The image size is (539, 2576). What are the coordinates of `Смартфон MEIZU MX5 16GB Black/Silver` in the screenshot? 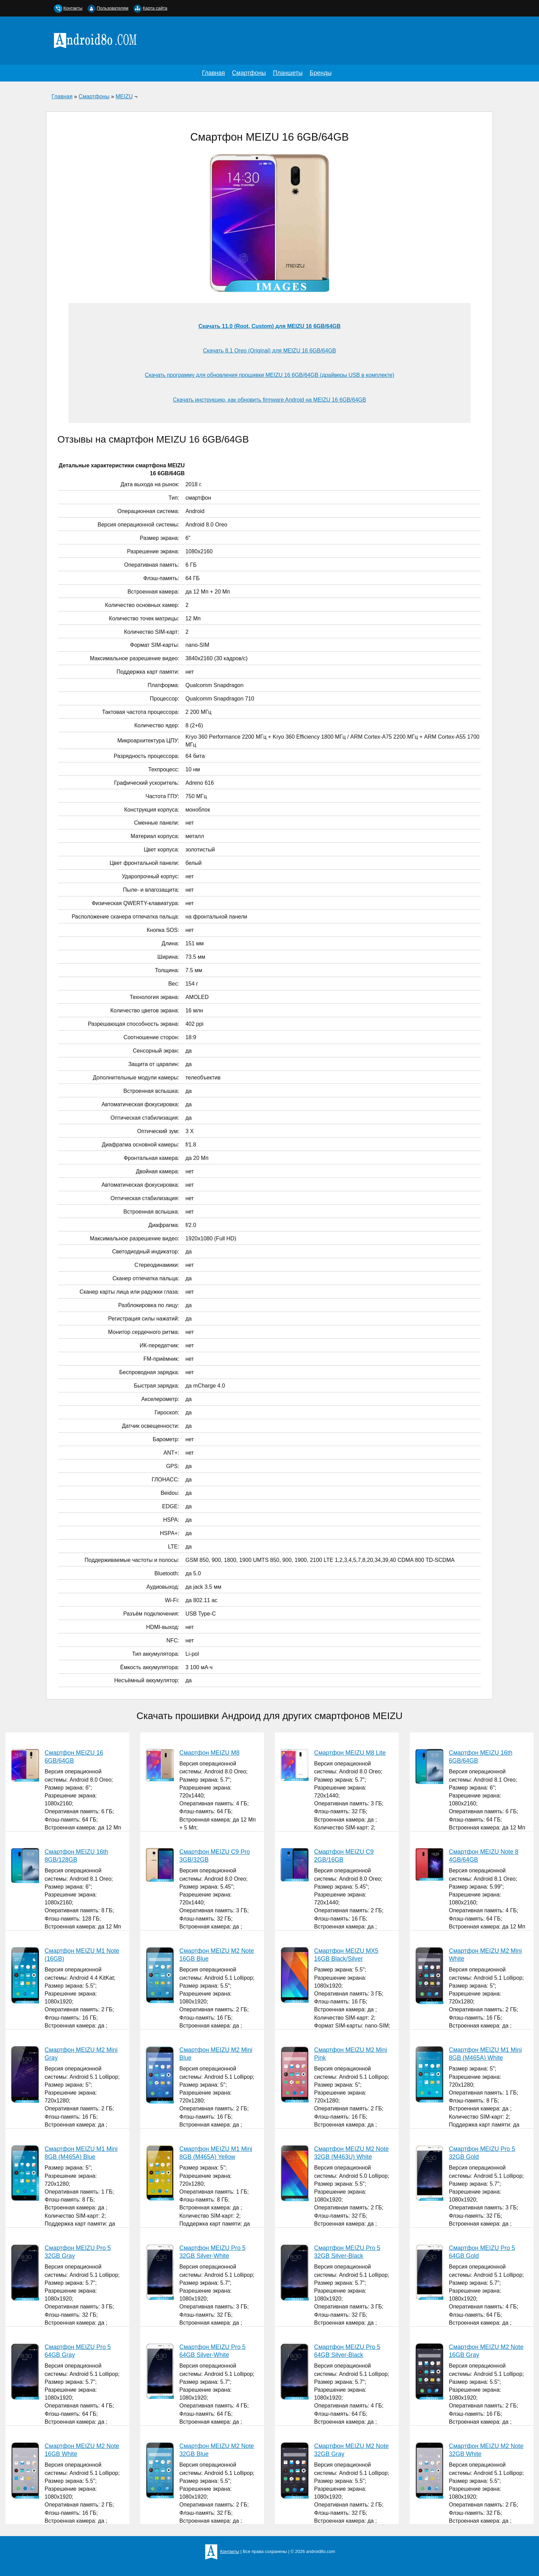 It's located at (346, 1954).